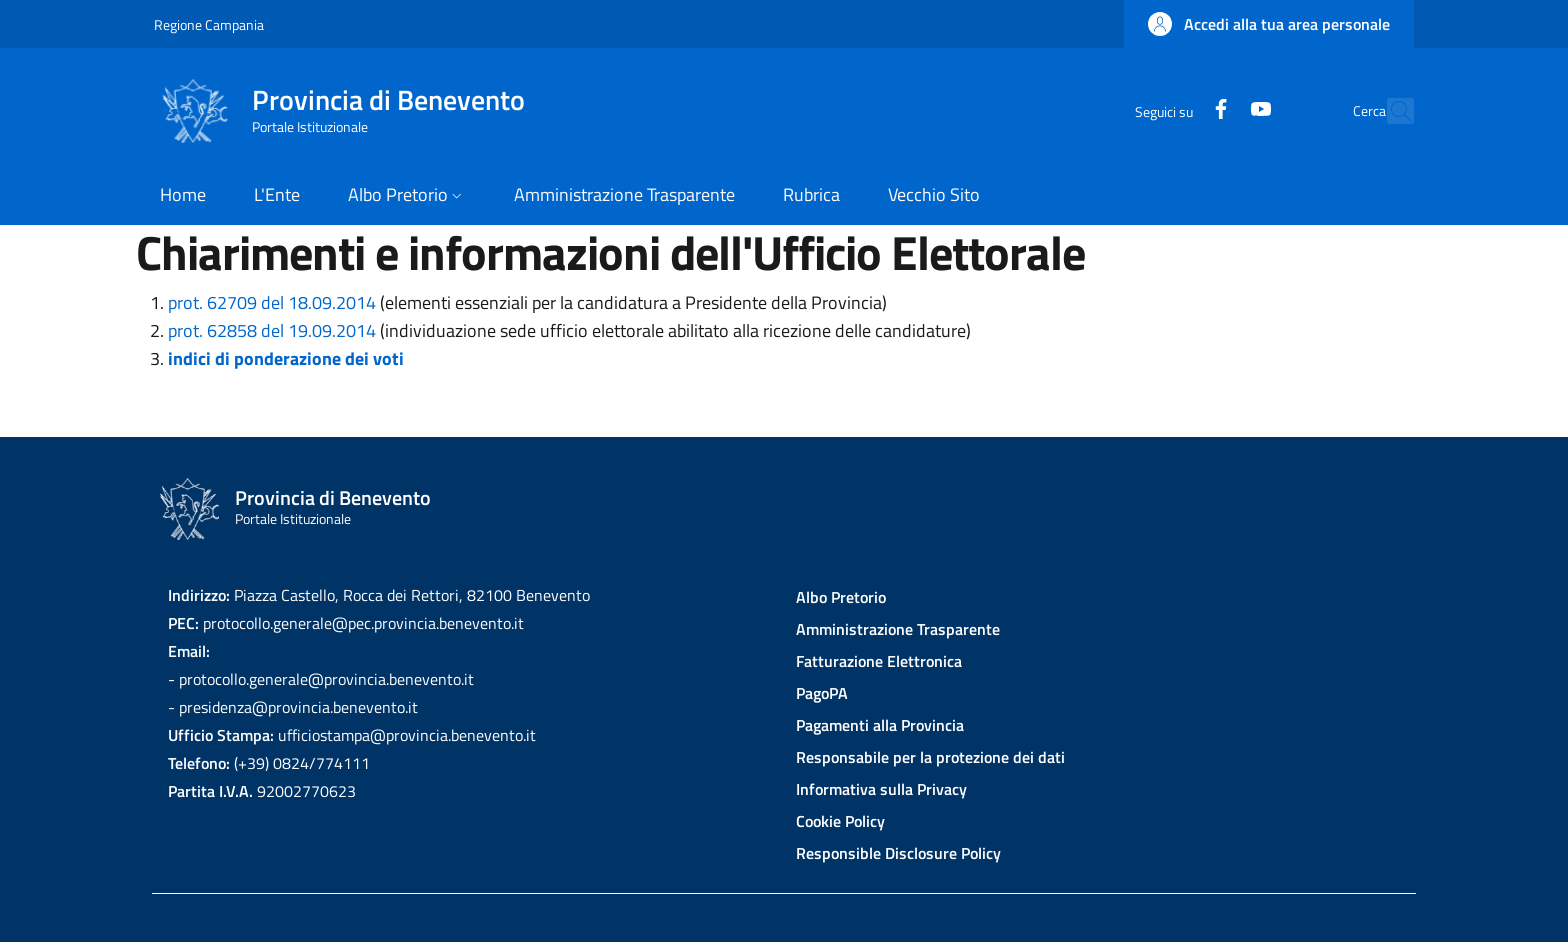 The height and width of the screenshot is (942, 1568). What do you see at coordinates (881, 789) in the screenshot?
I see `Informativa sulla Privacy` at bounding box center [881, 789].